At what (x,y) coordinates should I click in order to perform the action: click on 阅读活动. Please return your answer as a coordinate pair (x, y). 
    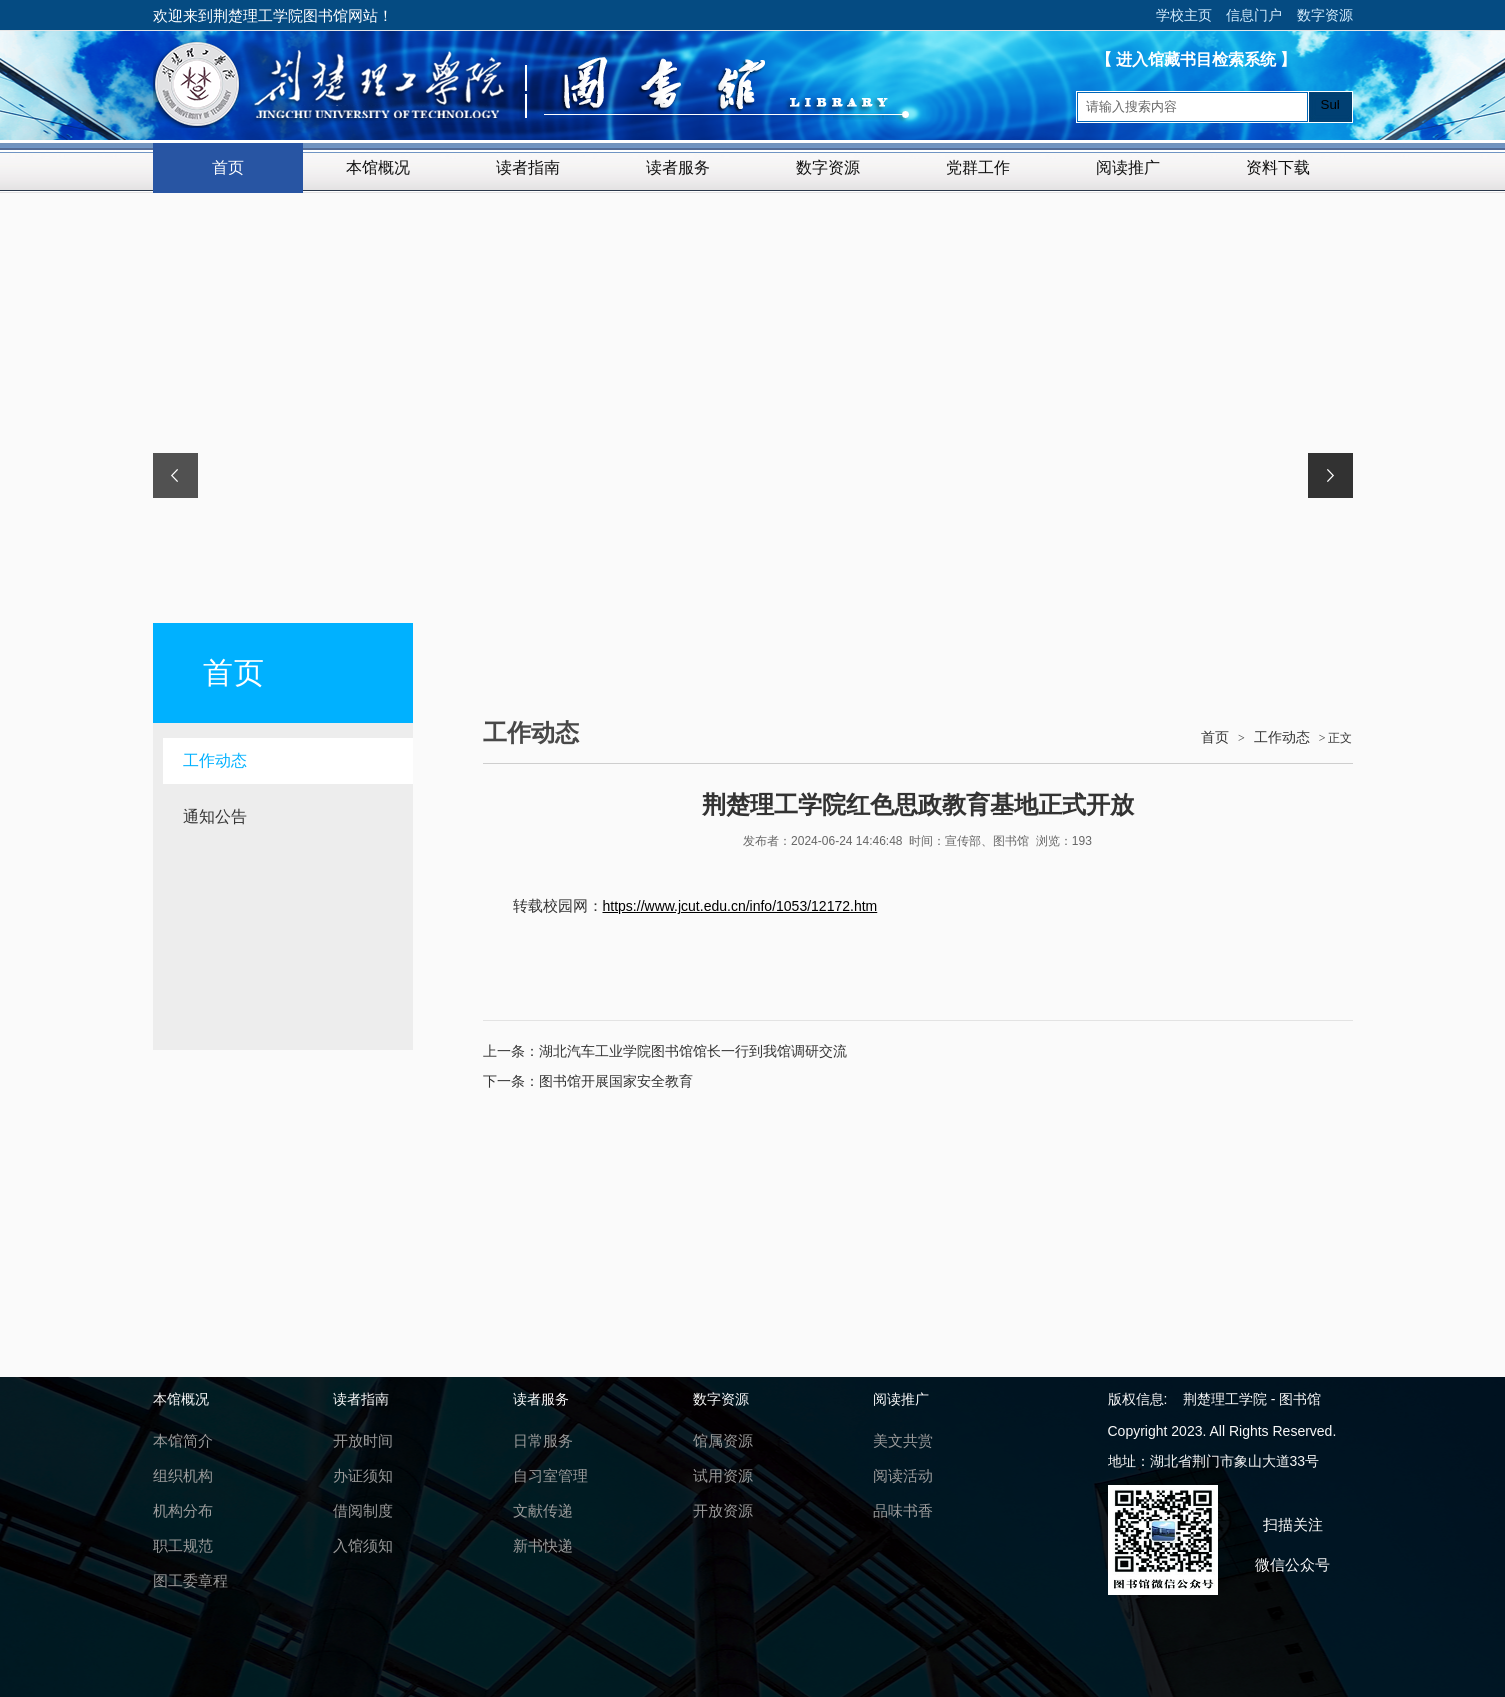
    Looking at the image, I should click on (903, 1475).